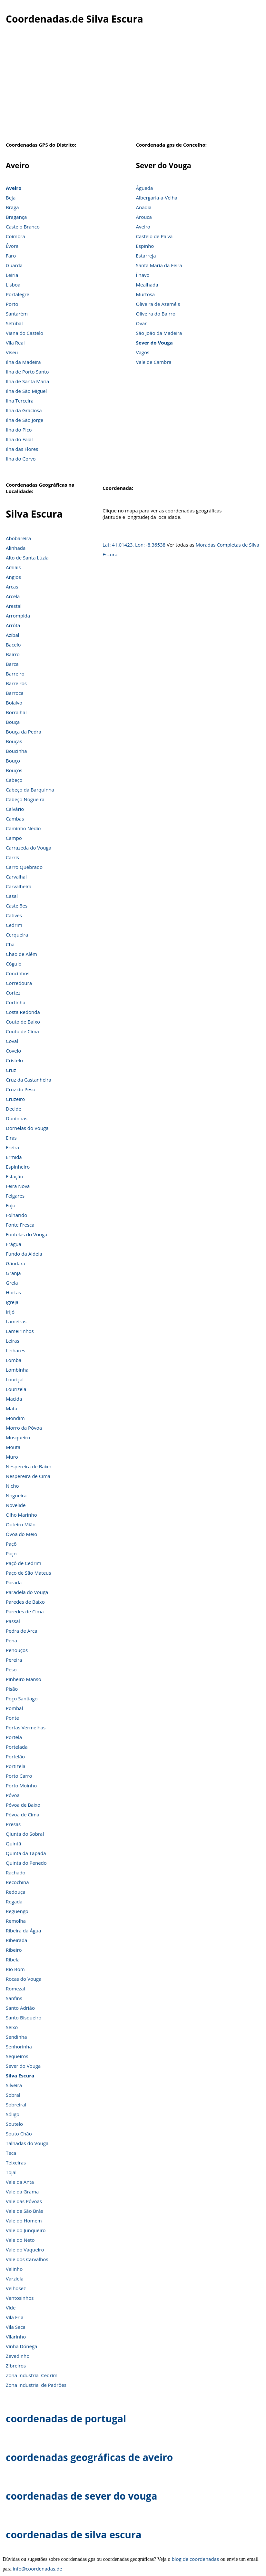 The height and width of the screenshot is (2576, 266). What do you see at coordinates (14, 838) in the screenshot?
I see `Campo` at bounding box center [14, 838].